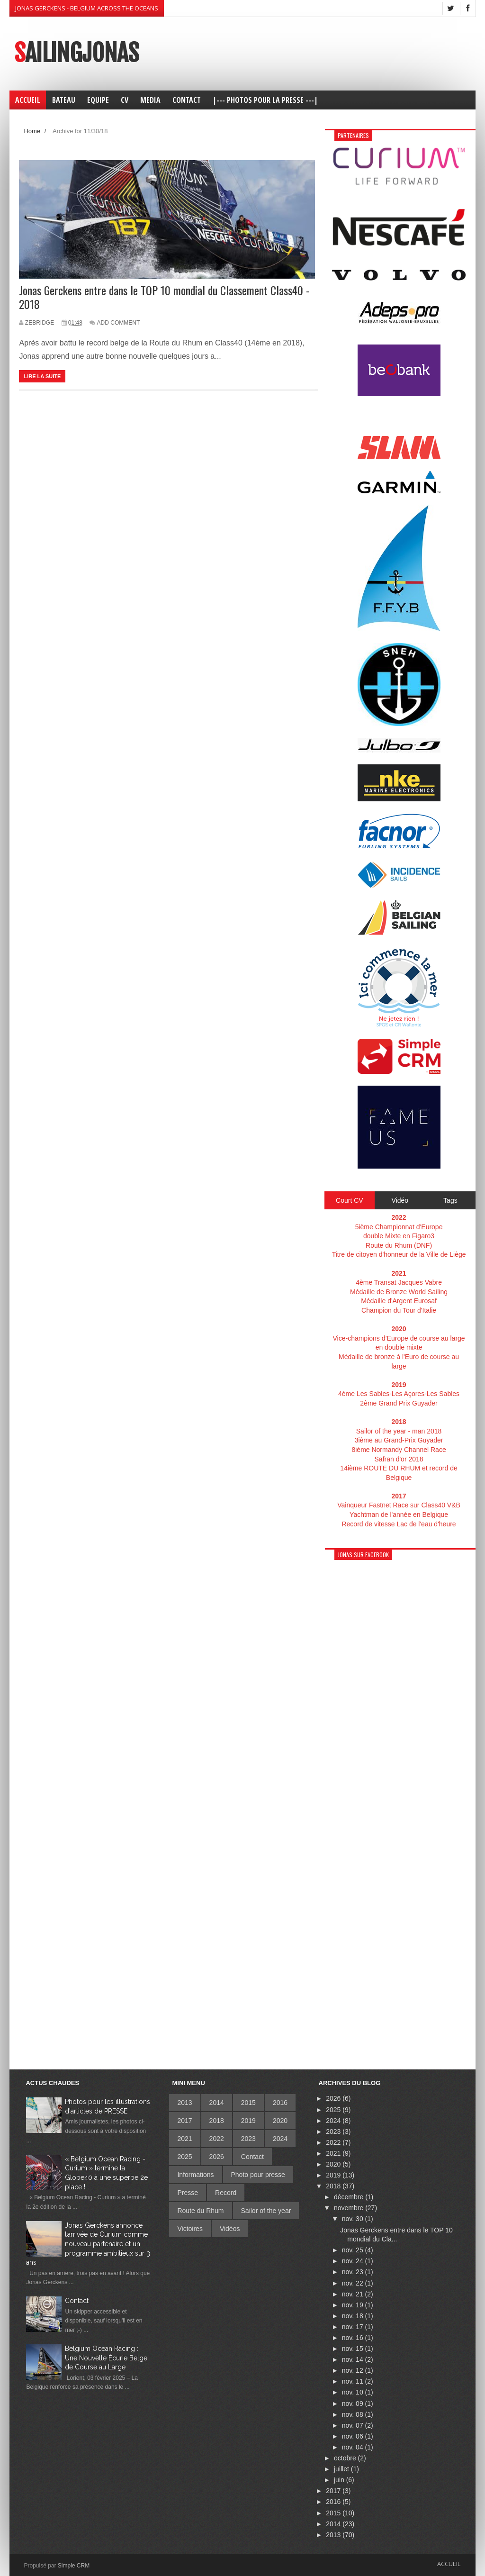  Describe the element at coordinates (184, 2120) in the screenshot. I see `2017` at that location.